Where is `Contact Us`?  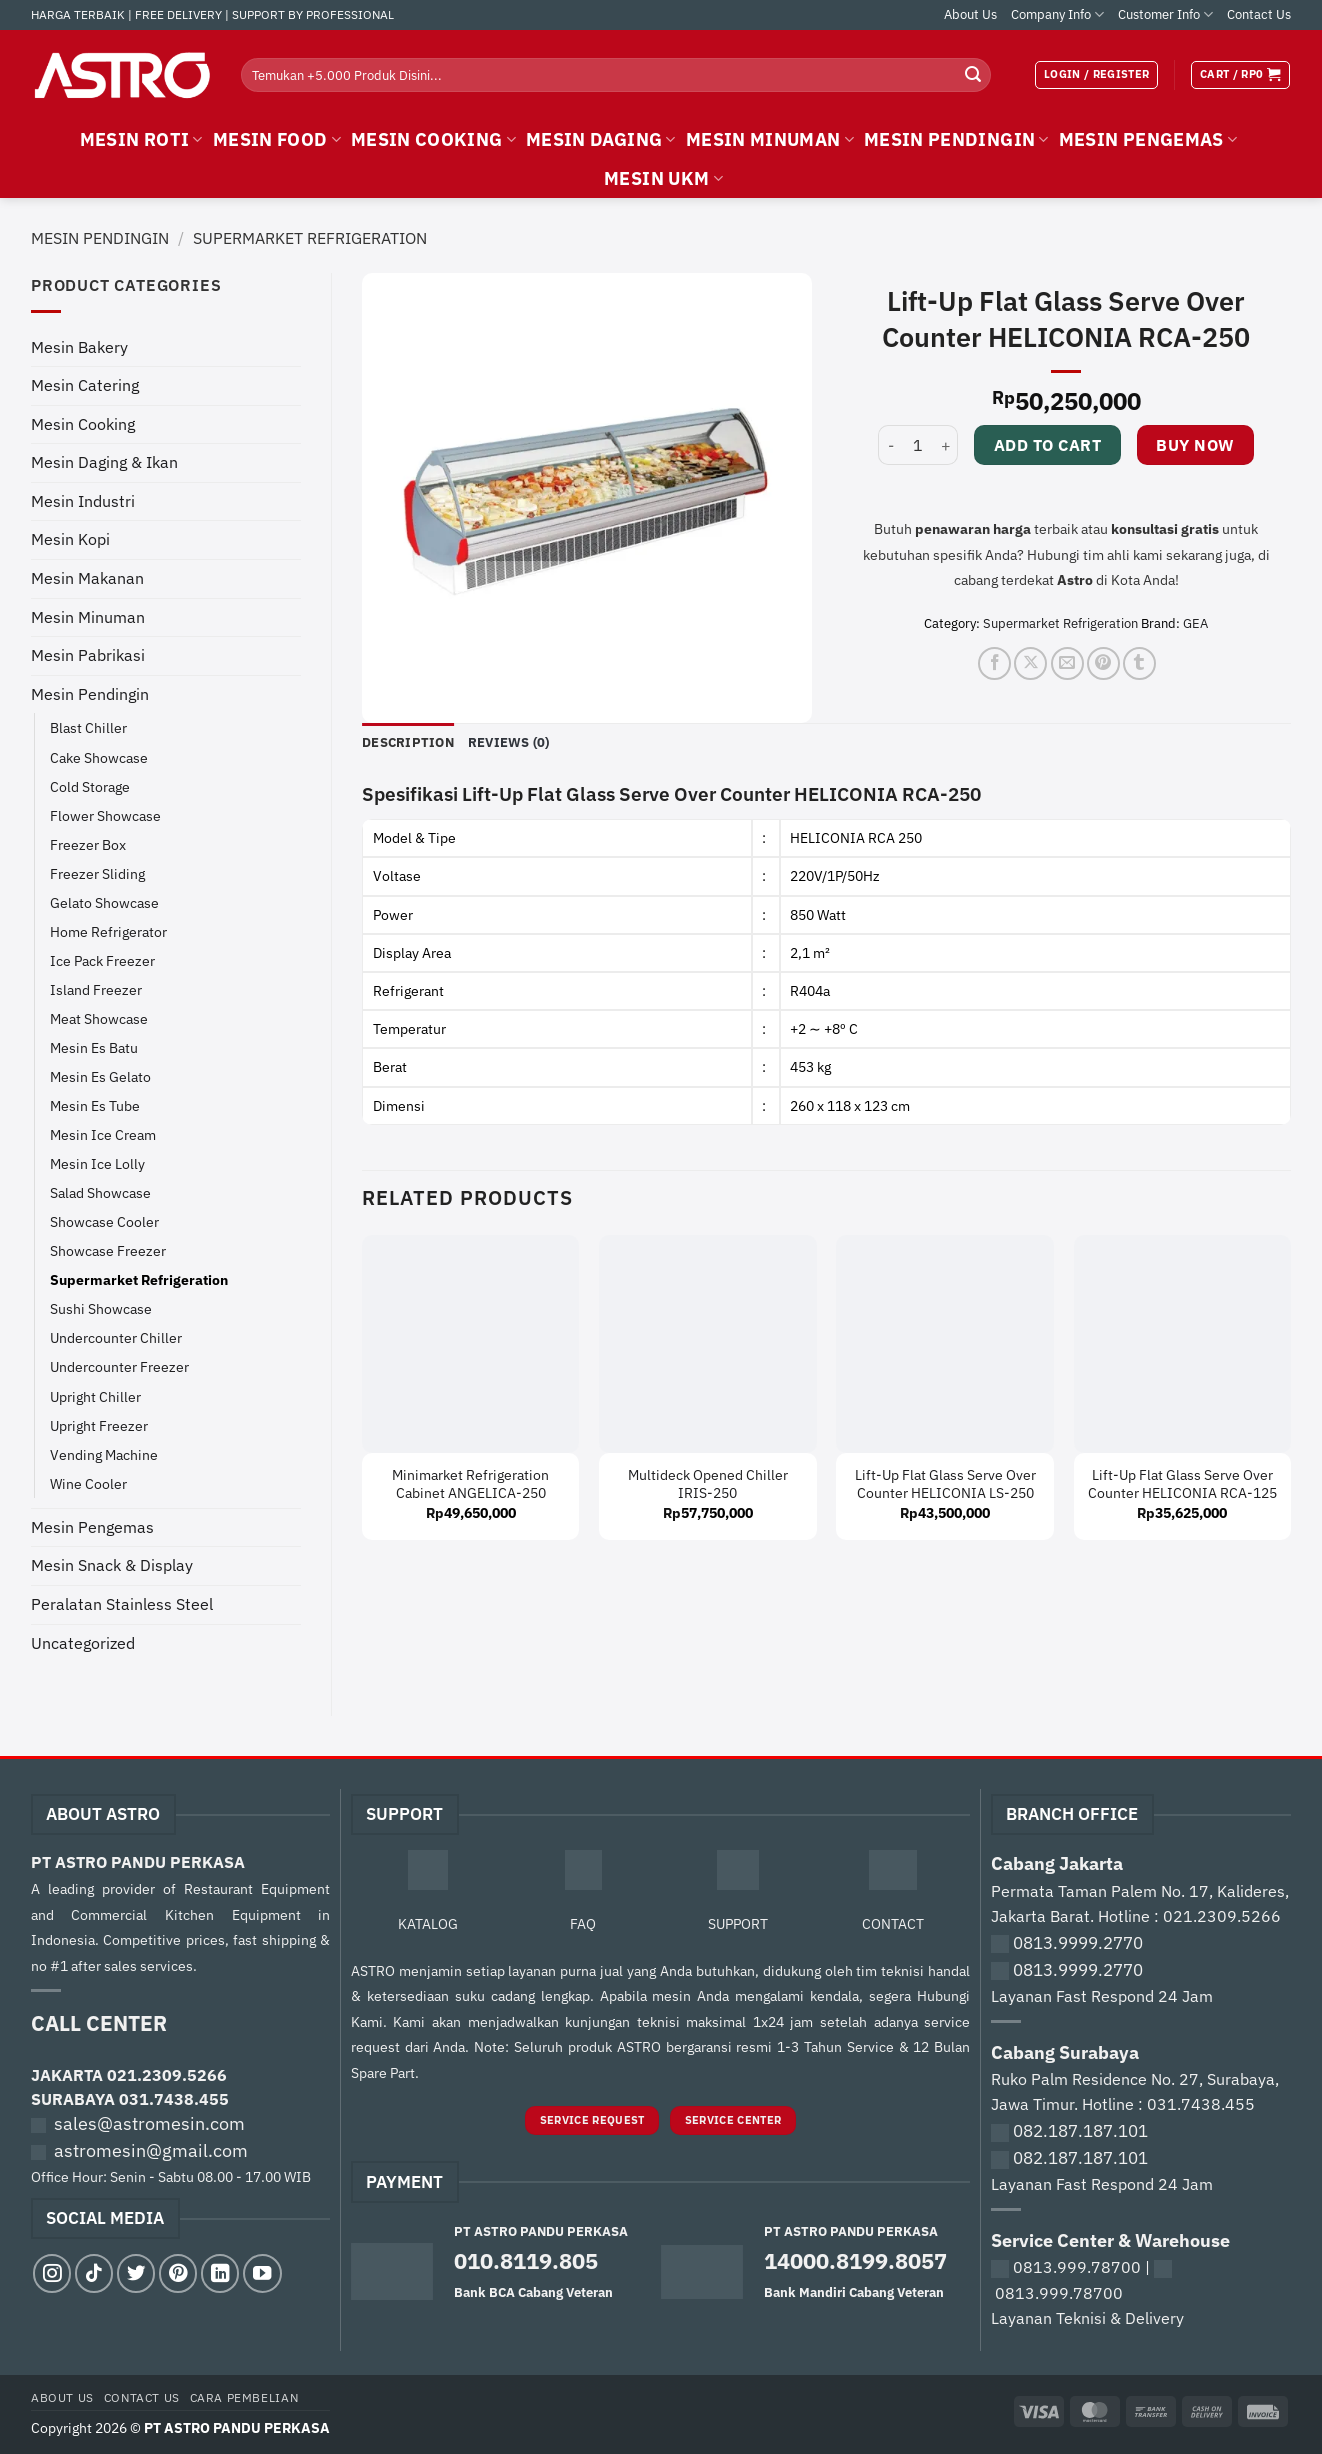 Contact Us is located at coordinates (1259, 14).